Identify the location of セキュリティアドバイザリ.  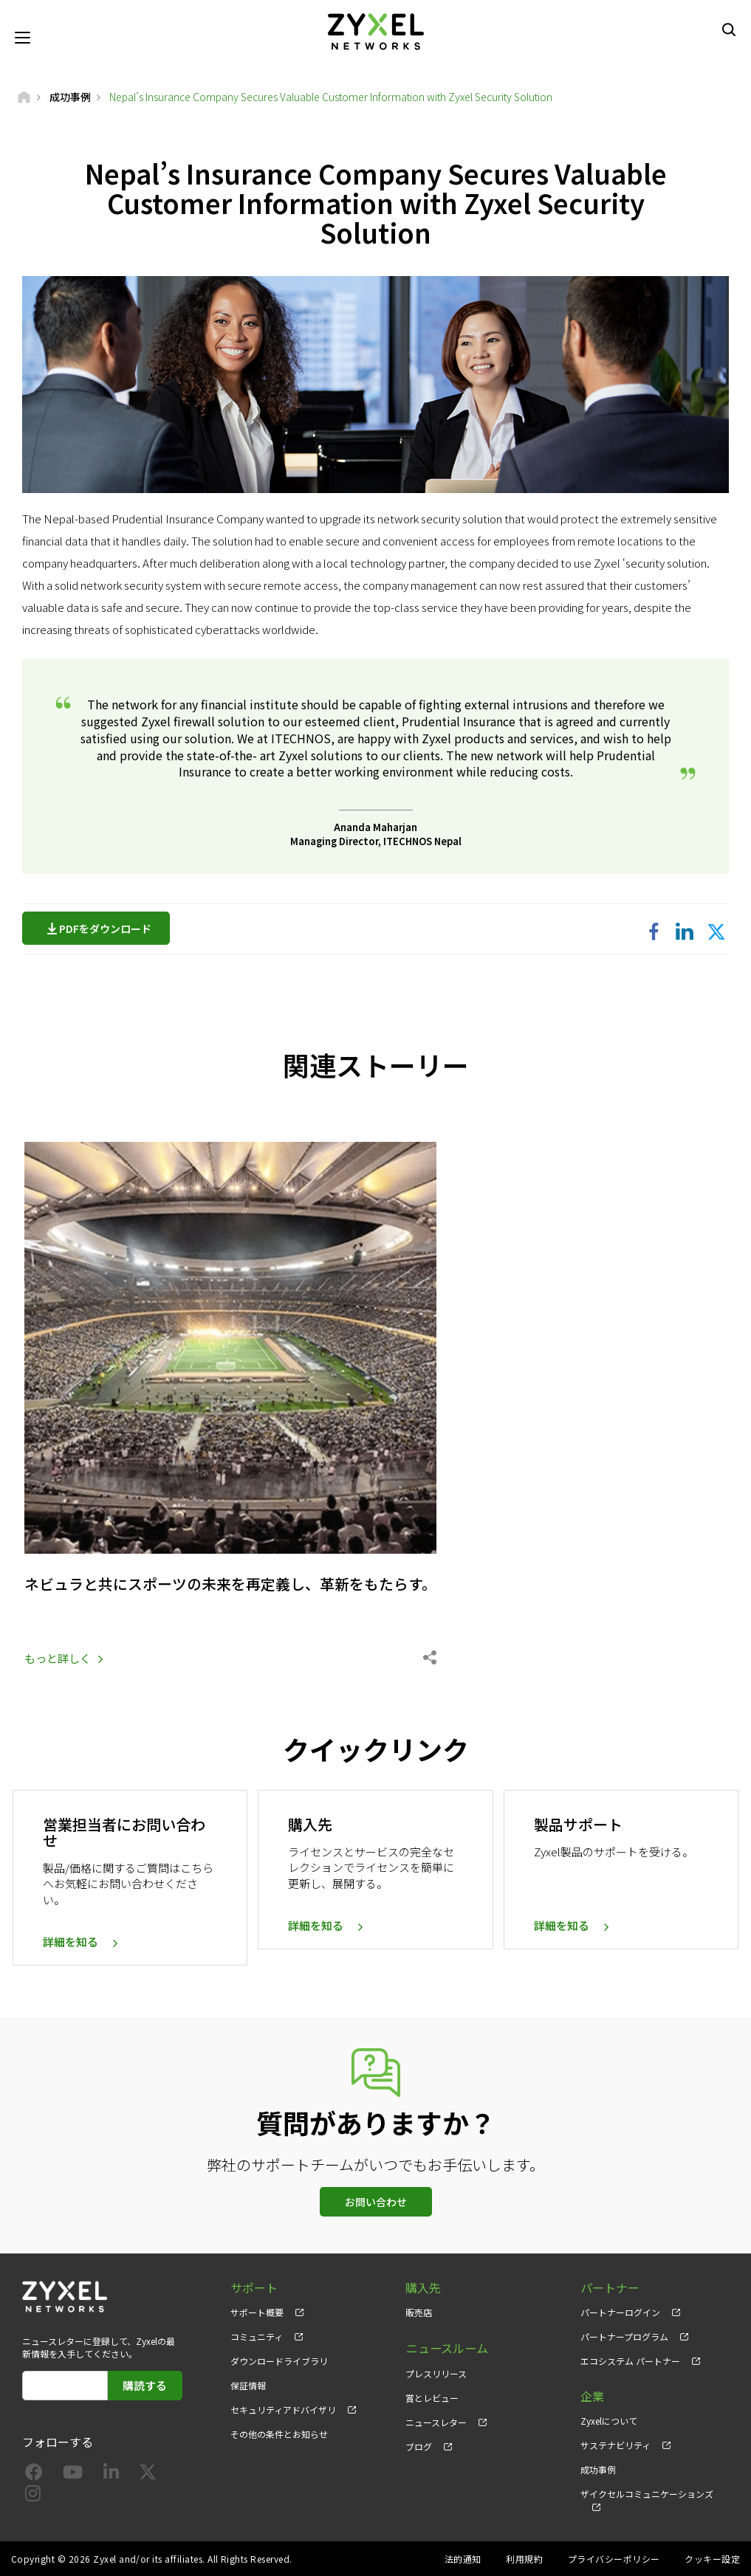
(283, 2409).